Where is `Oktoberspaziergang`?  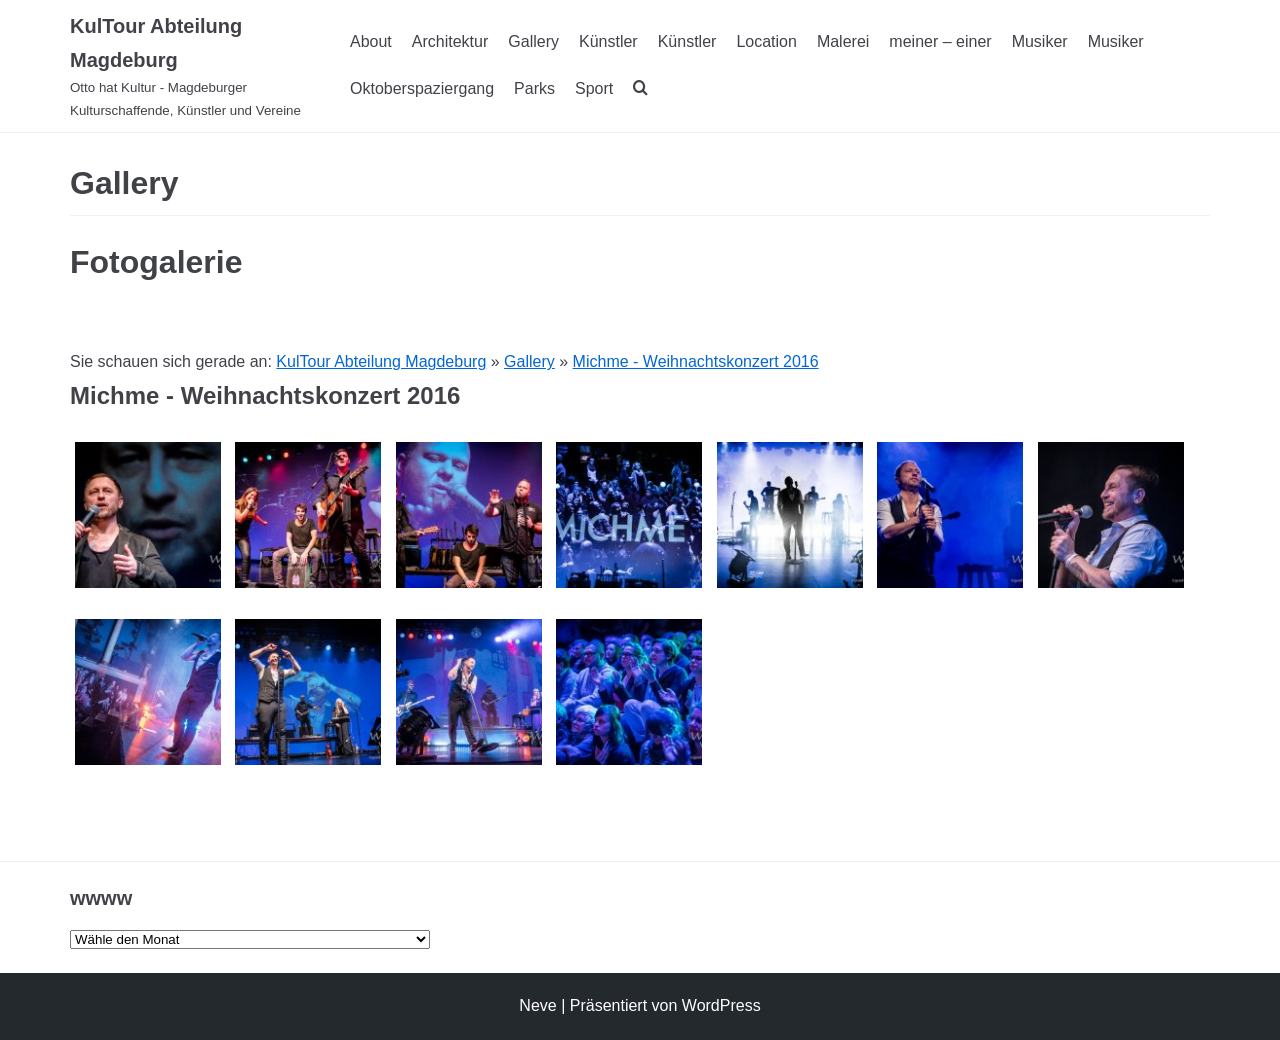
Oktoberspaziergang is located at coordinates (422, 88).